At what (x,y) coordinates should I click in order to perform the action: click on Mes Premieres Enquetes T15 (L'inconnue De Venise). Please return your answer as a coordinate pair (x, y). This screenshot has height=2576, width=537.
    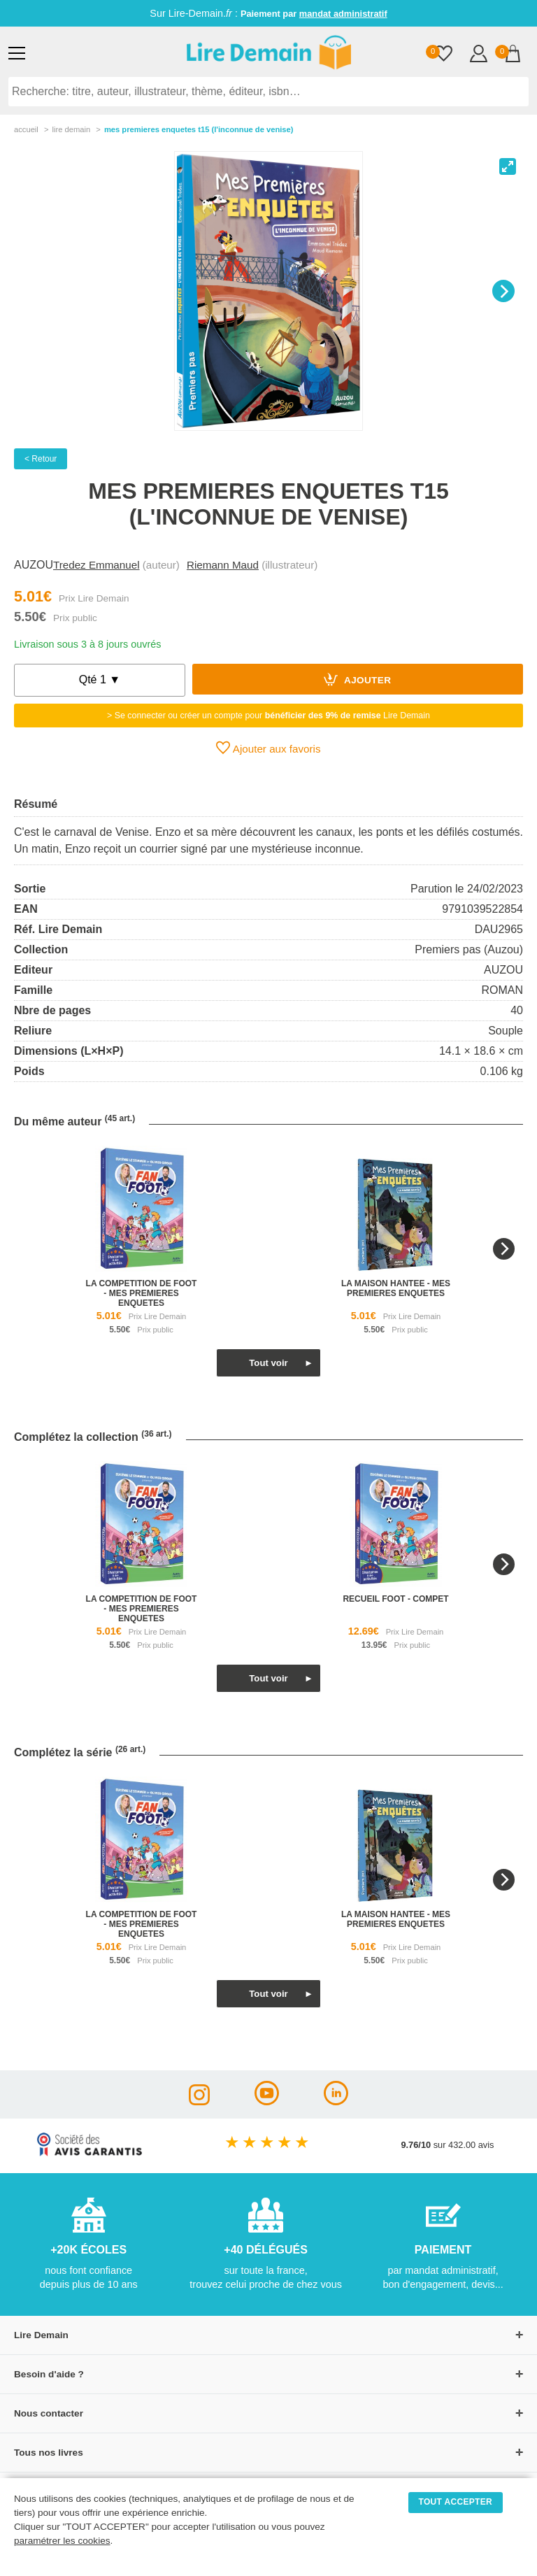
    Looking at the image, I should click on (199, 129).